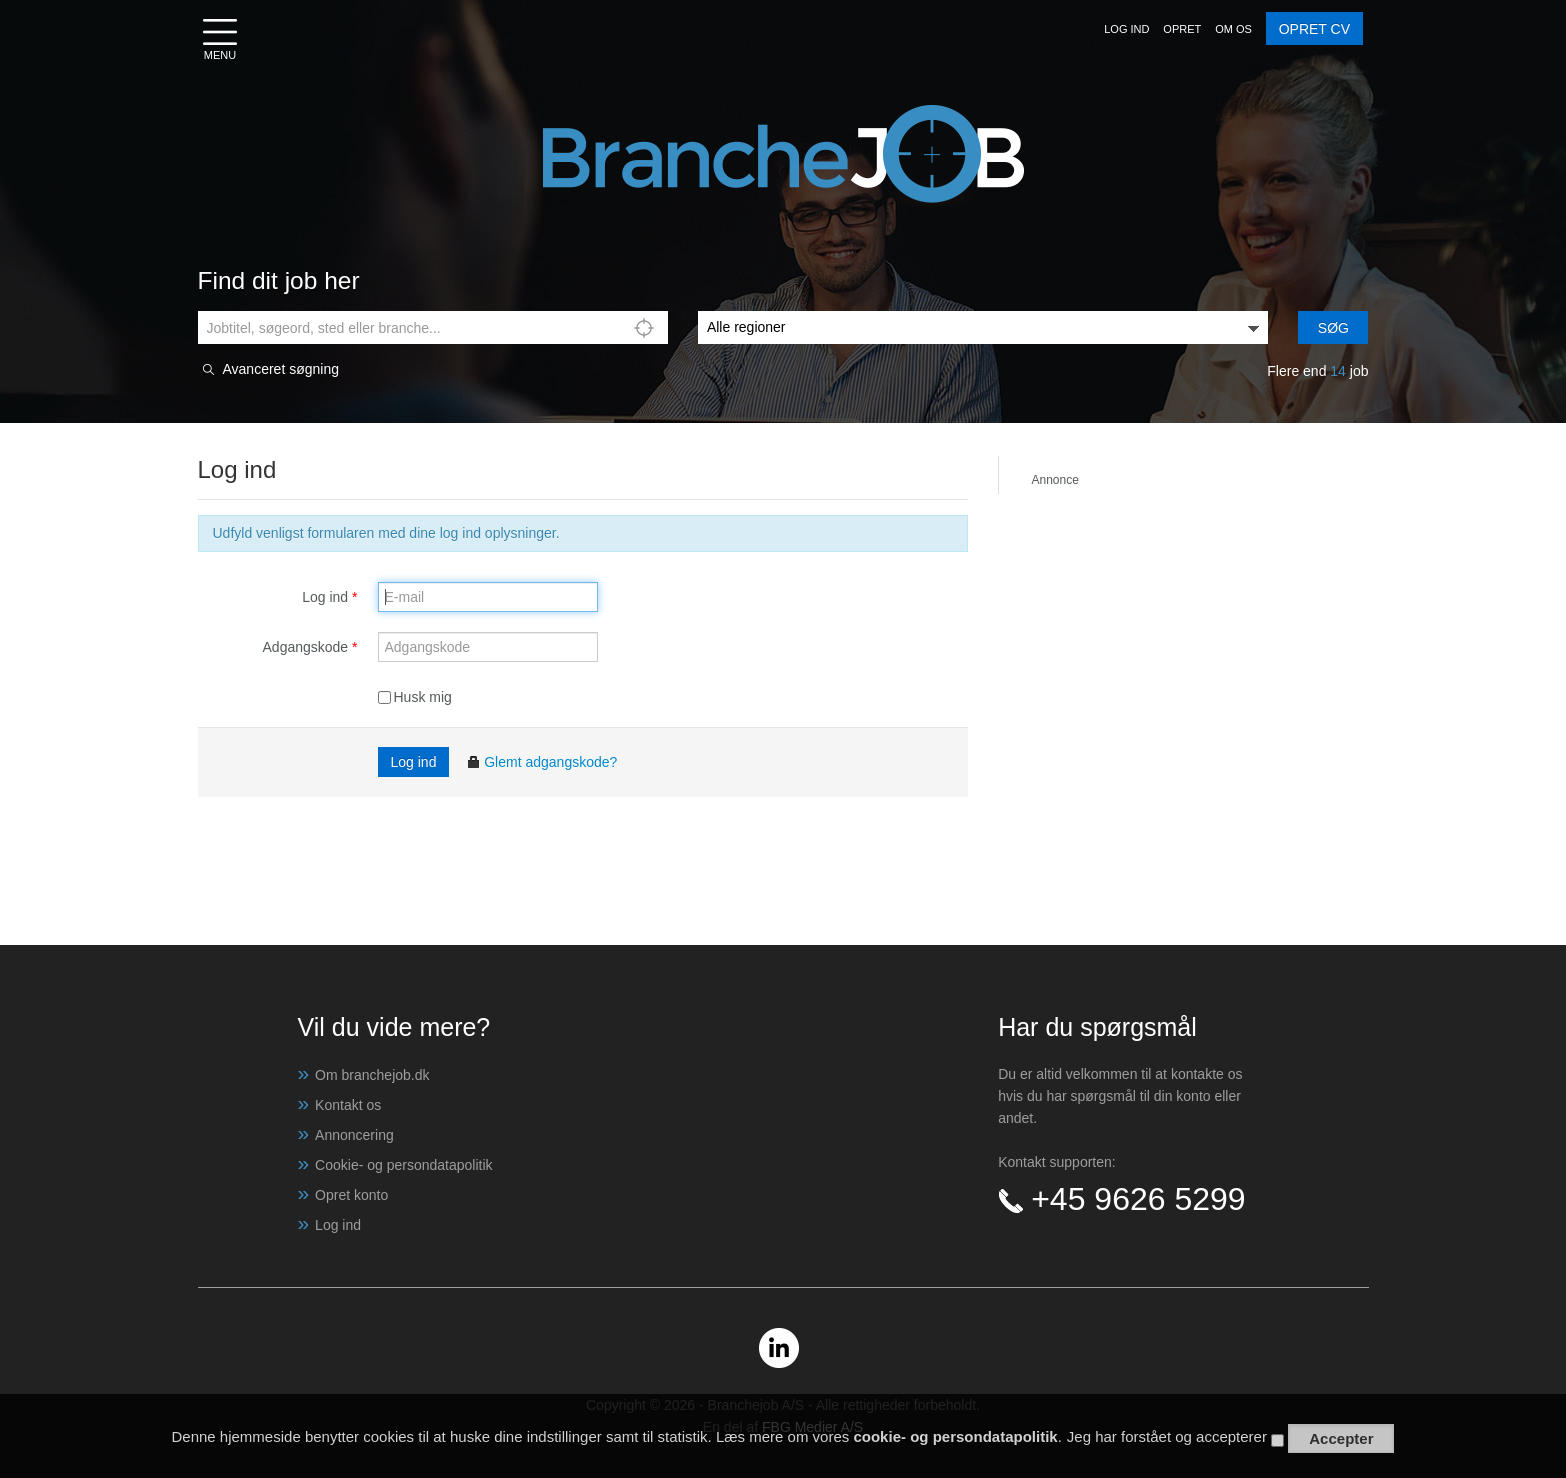  I want to click on Husk mig, so click(415, 697).